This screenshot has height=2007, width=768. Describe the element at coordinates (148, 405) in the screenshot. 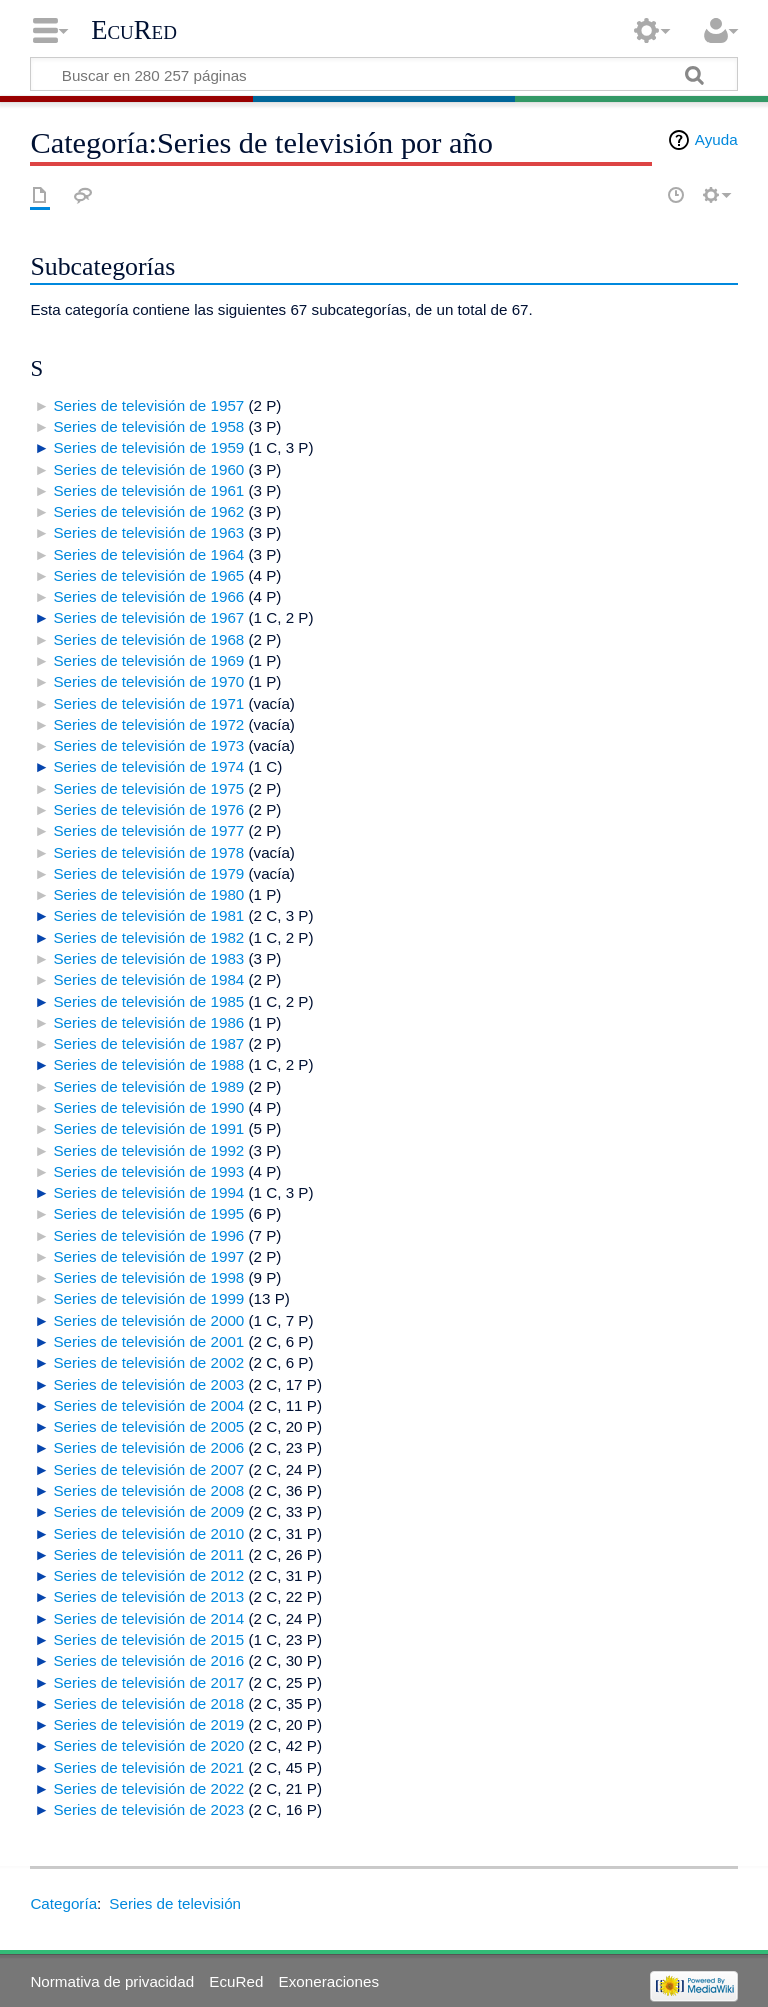

I see `Series de televisión de 1957` at that location.